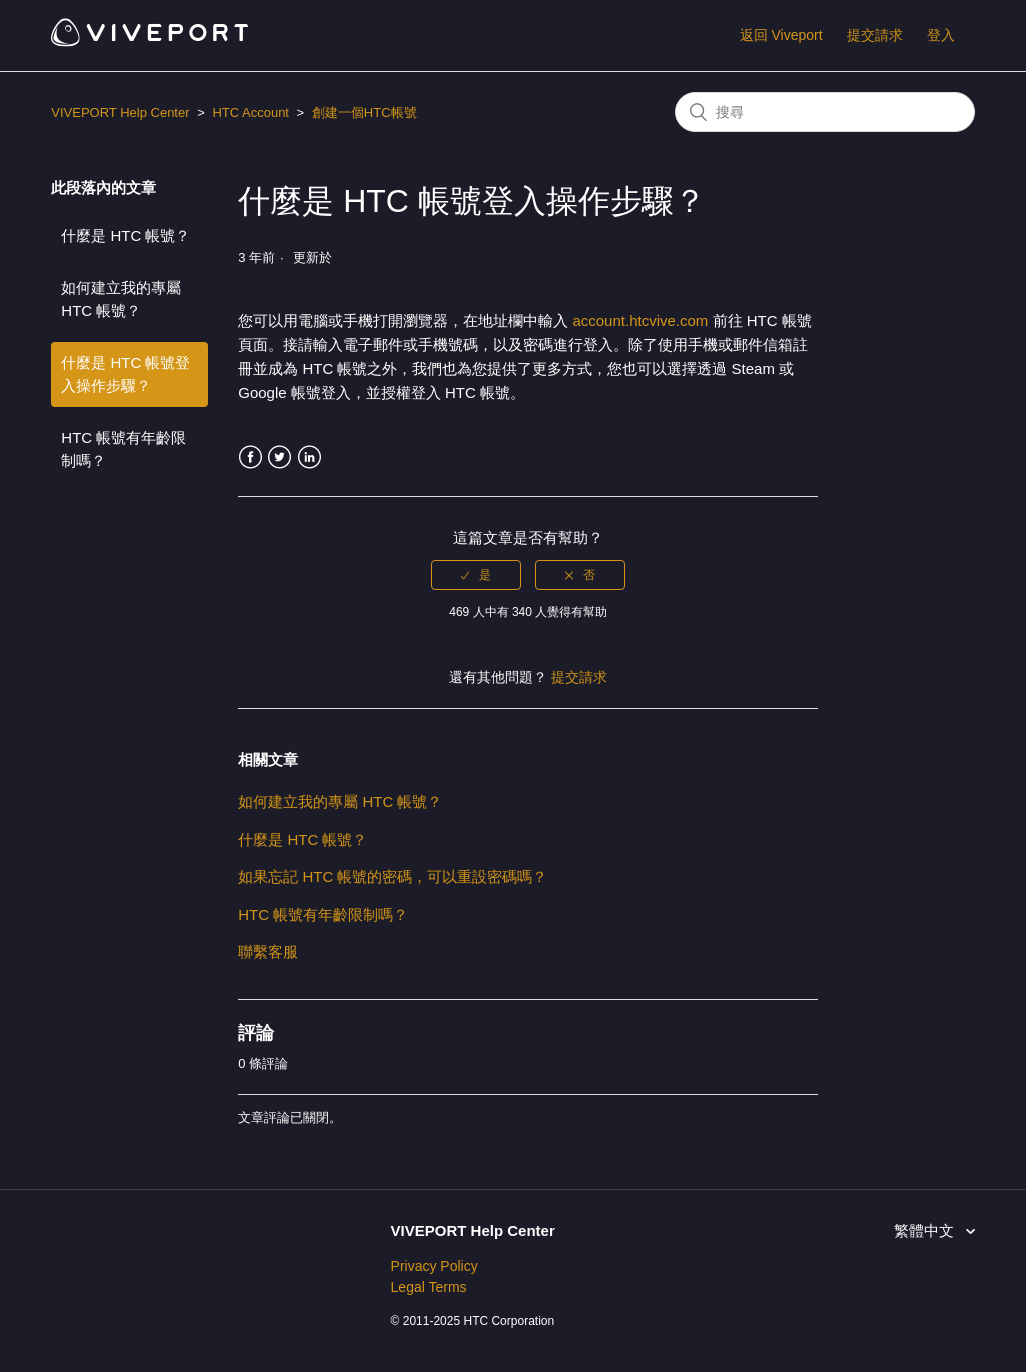 Image resolution: width=1026 pixels, height=1372 pixels. What do you see at coordinates (781, 35) in the screenshot?
I see `返回 Viveport` at bounding box center [781, 35].